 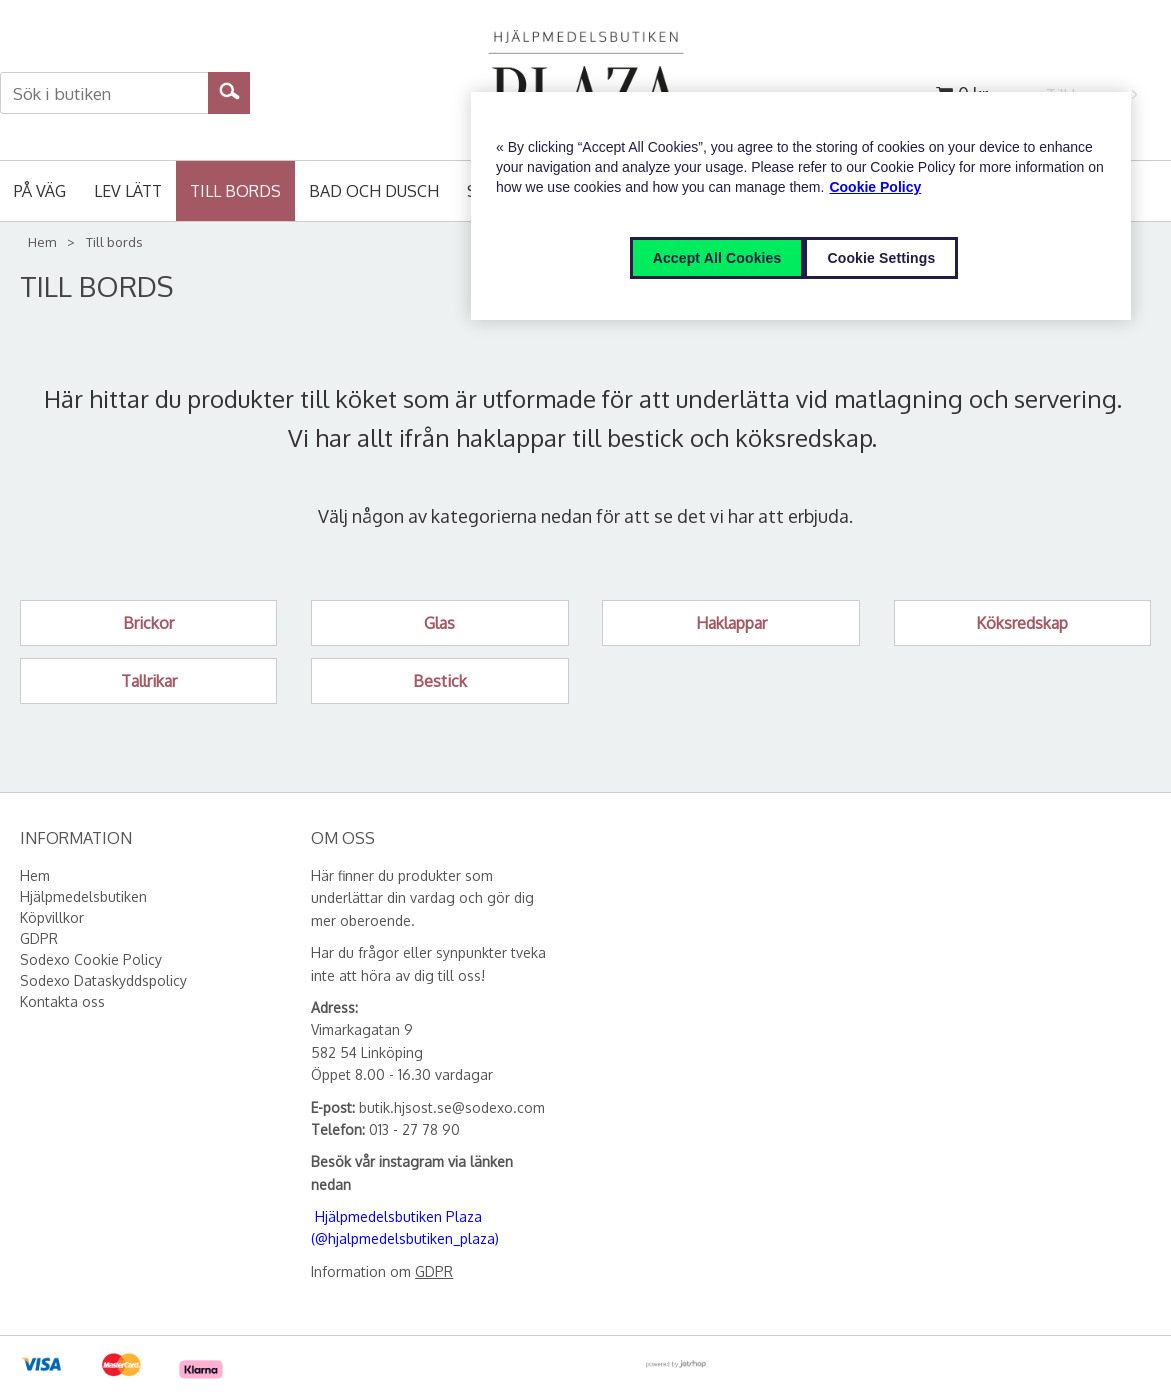 I want to click on GDPR, so click(x=434, y=1271).